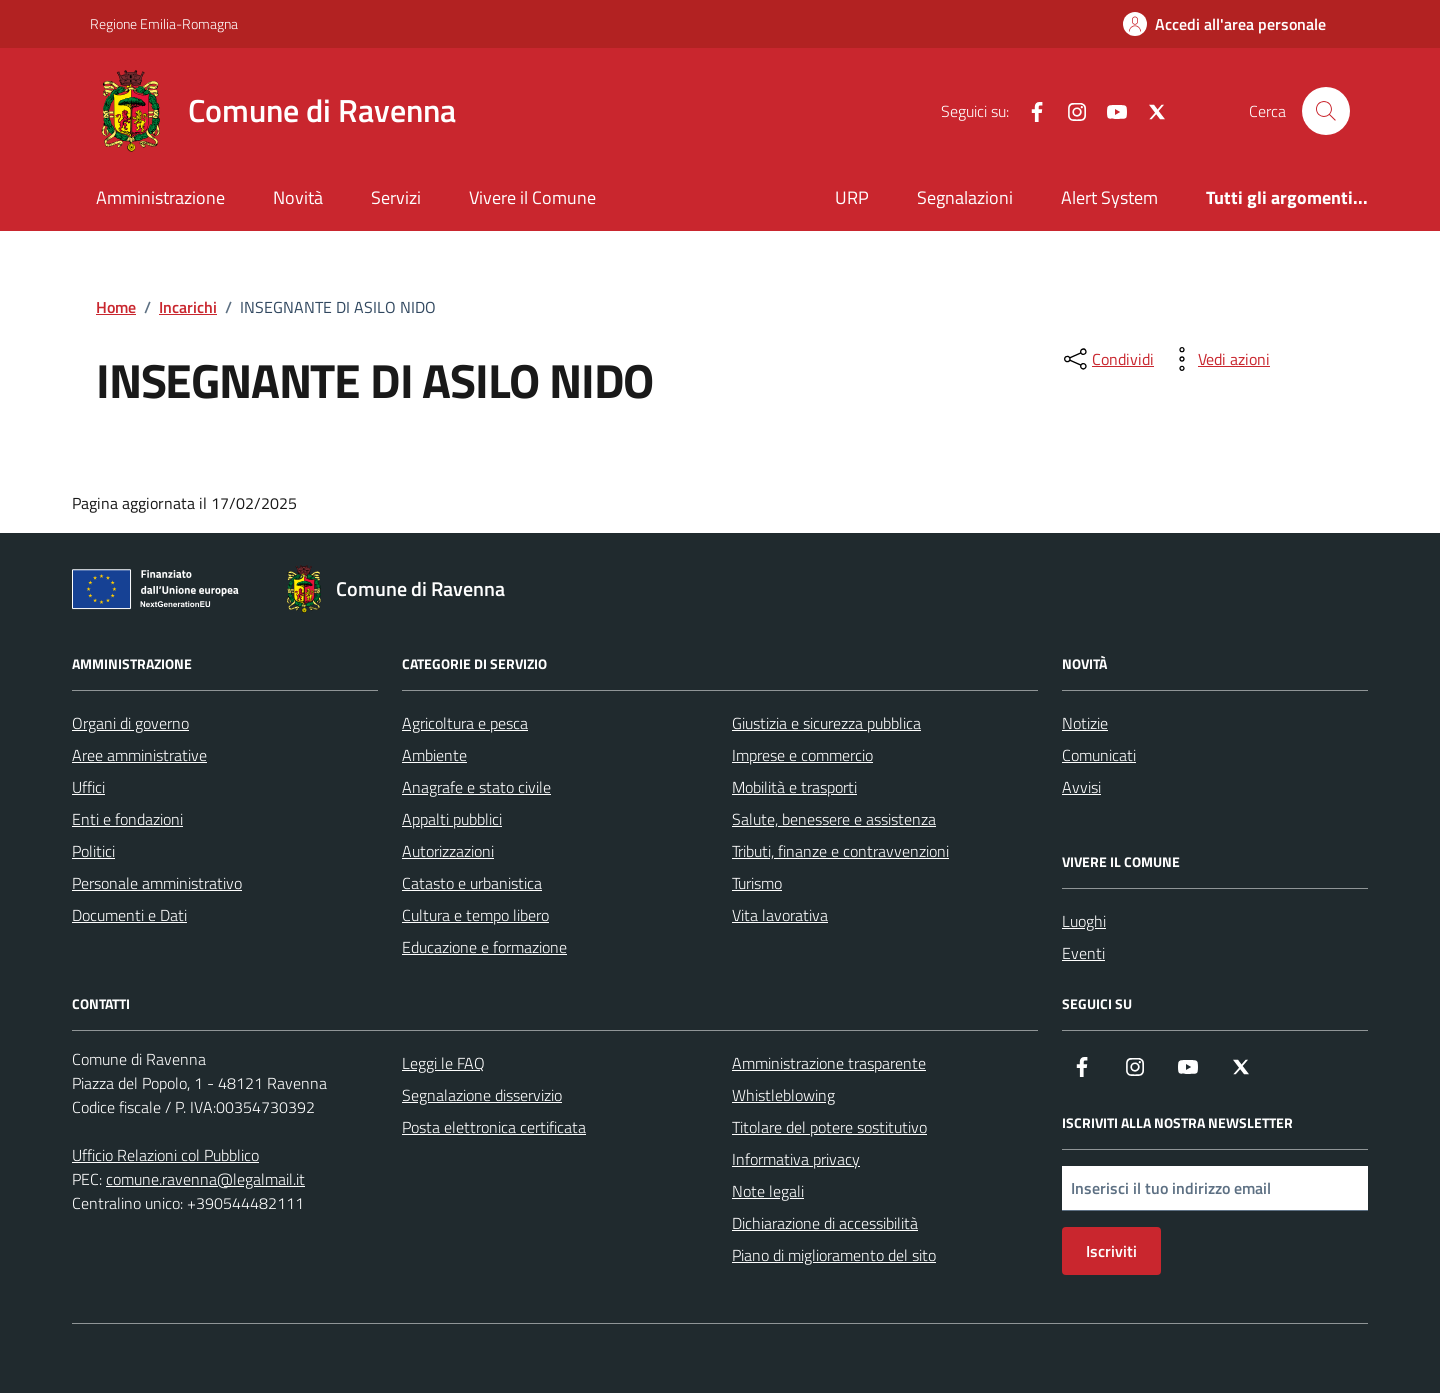 Image resolution: width=1440 pixels, height=1393 pixels. Describe the element at coordinates (482, 1095) in the screenshot. I see `Segnalazione disservizio` at that location.